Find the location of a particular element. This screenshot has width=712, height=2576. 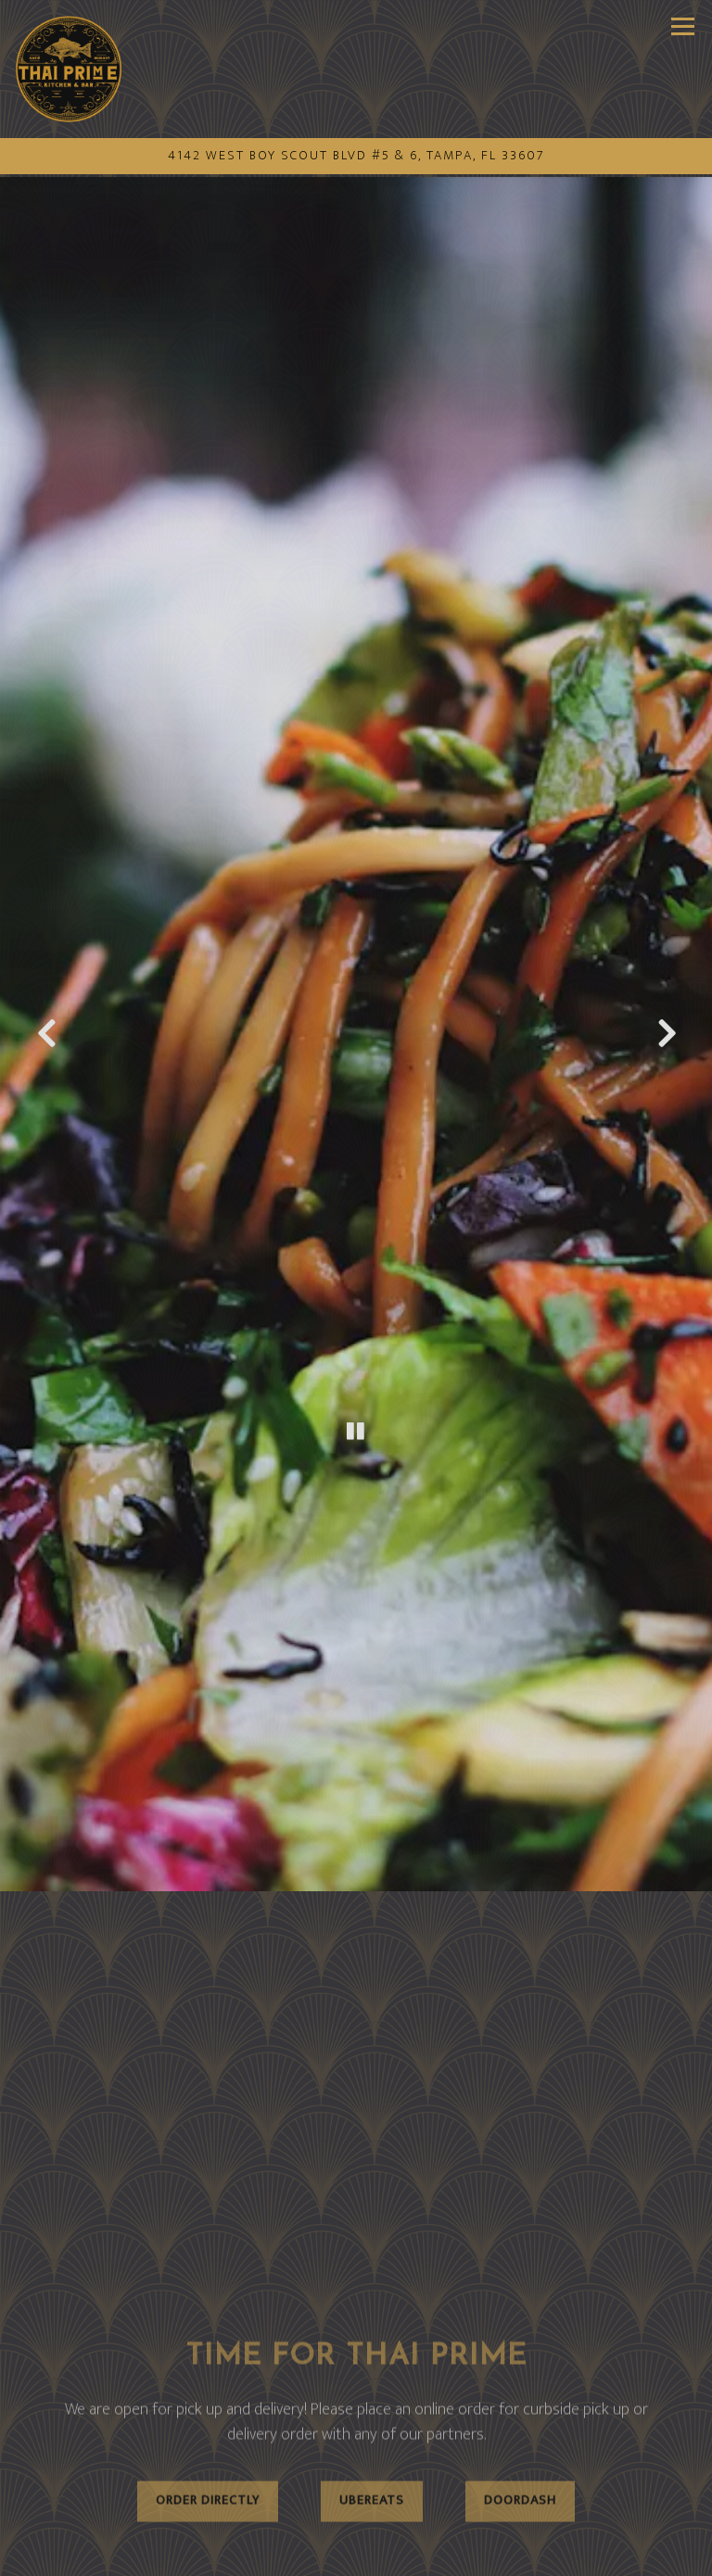

[Pause hero video] is located at coordinates (356, 1340).